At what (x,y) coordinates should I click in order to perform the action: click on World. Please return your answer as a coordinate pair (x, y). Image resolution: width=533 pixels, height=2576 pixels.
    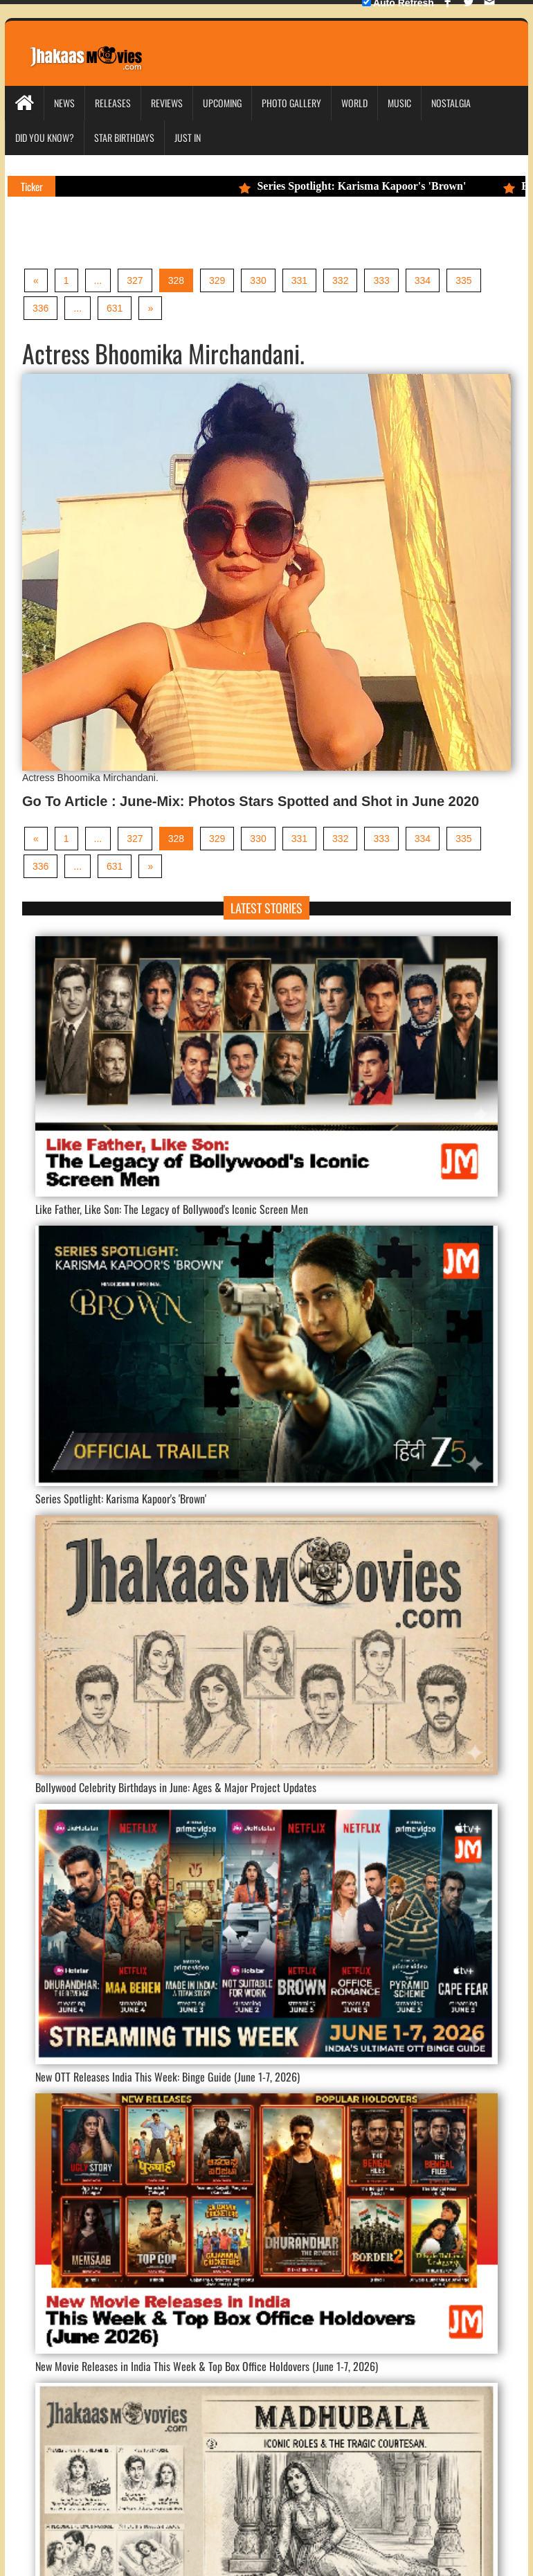
    Looking at the image, I should click on (354, 103).